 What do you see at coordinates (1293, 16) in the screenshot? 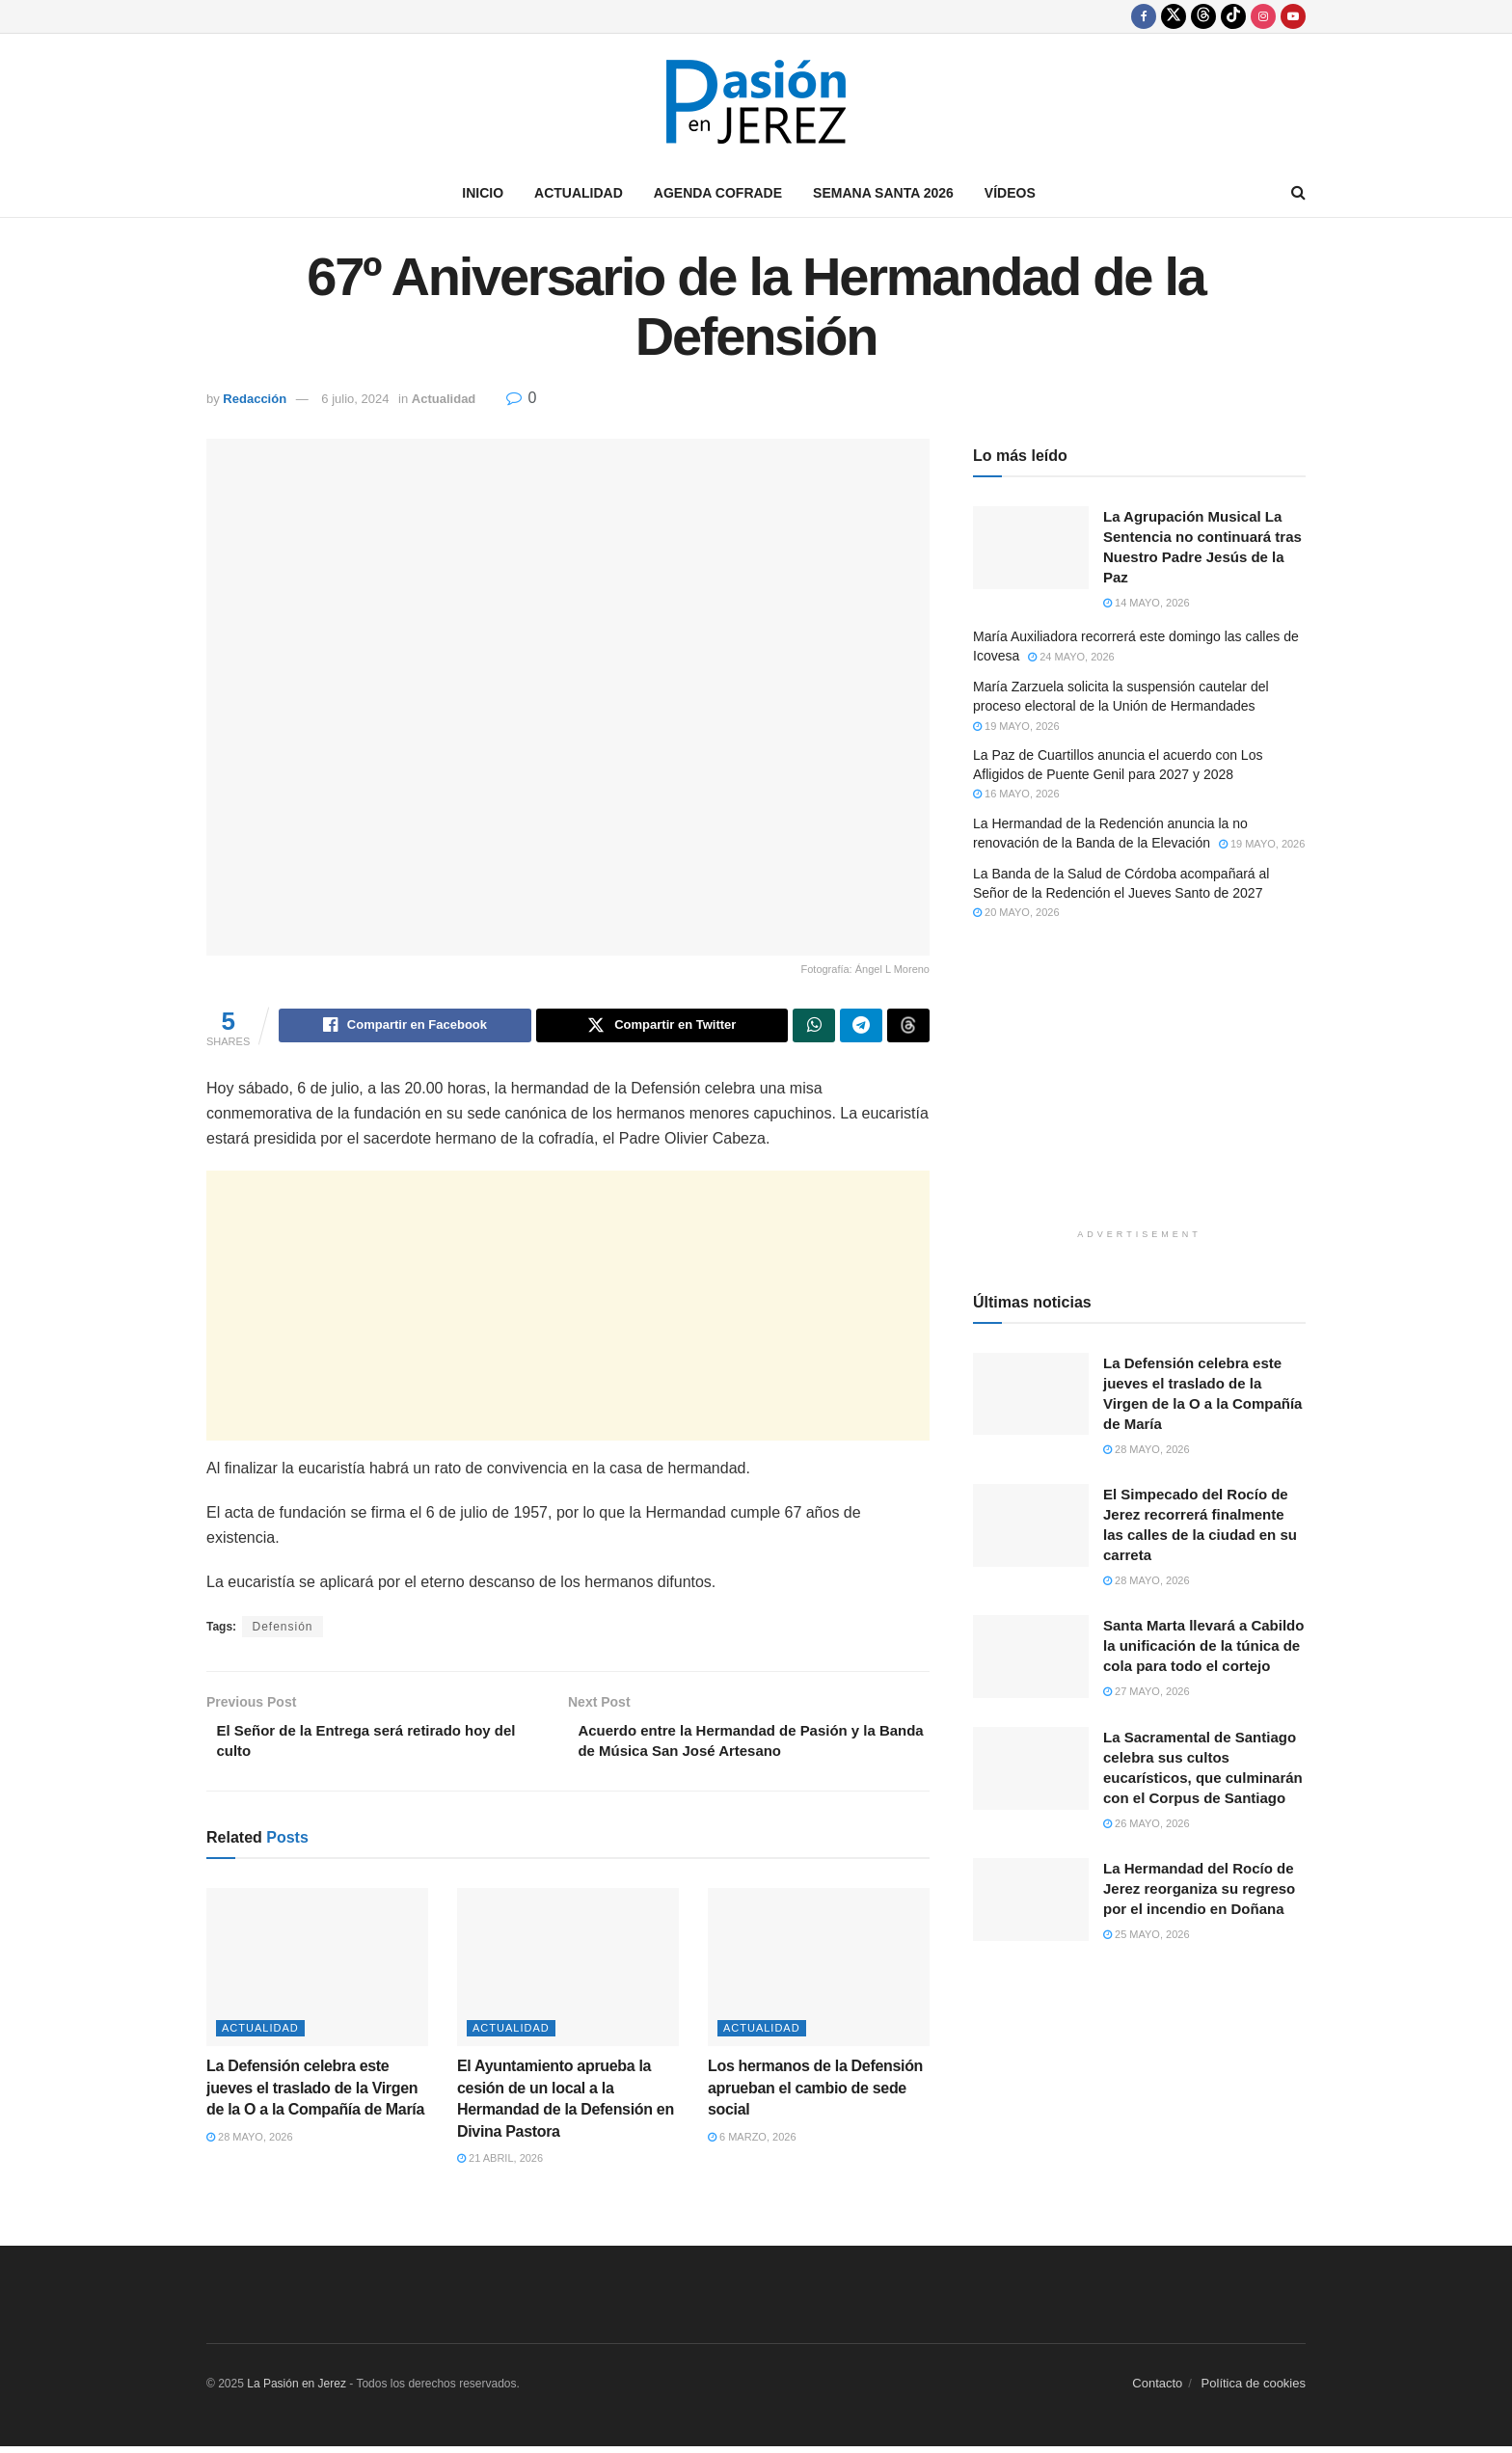
I see `[Find us on Youtube]` at bounding box center [1293, 16].